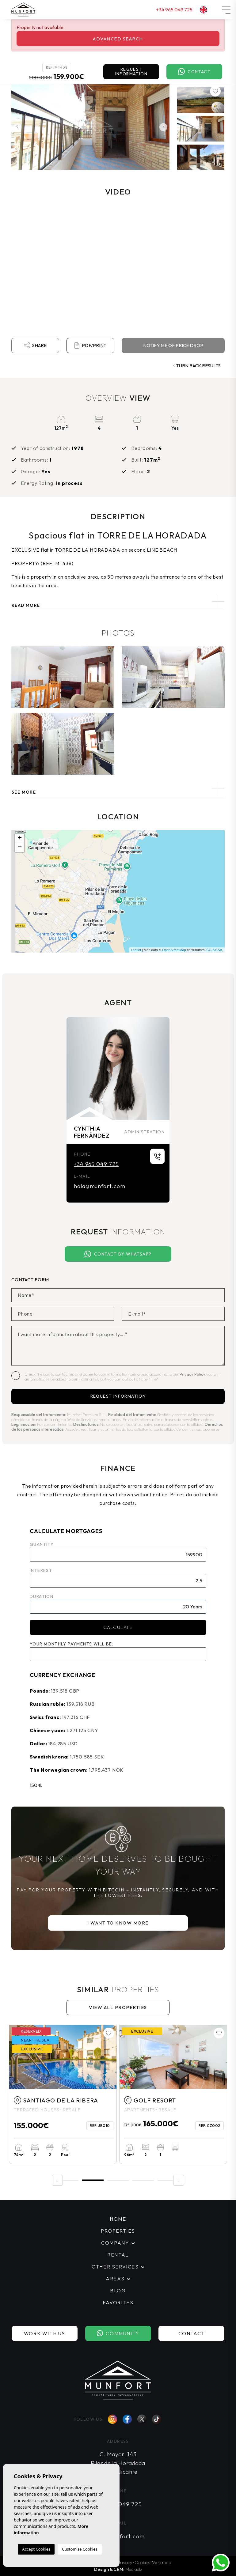 The image size is (236, 2576). Describe the element at coordinates (118, 2290) in the screenshot. I see `Blog` at that location.